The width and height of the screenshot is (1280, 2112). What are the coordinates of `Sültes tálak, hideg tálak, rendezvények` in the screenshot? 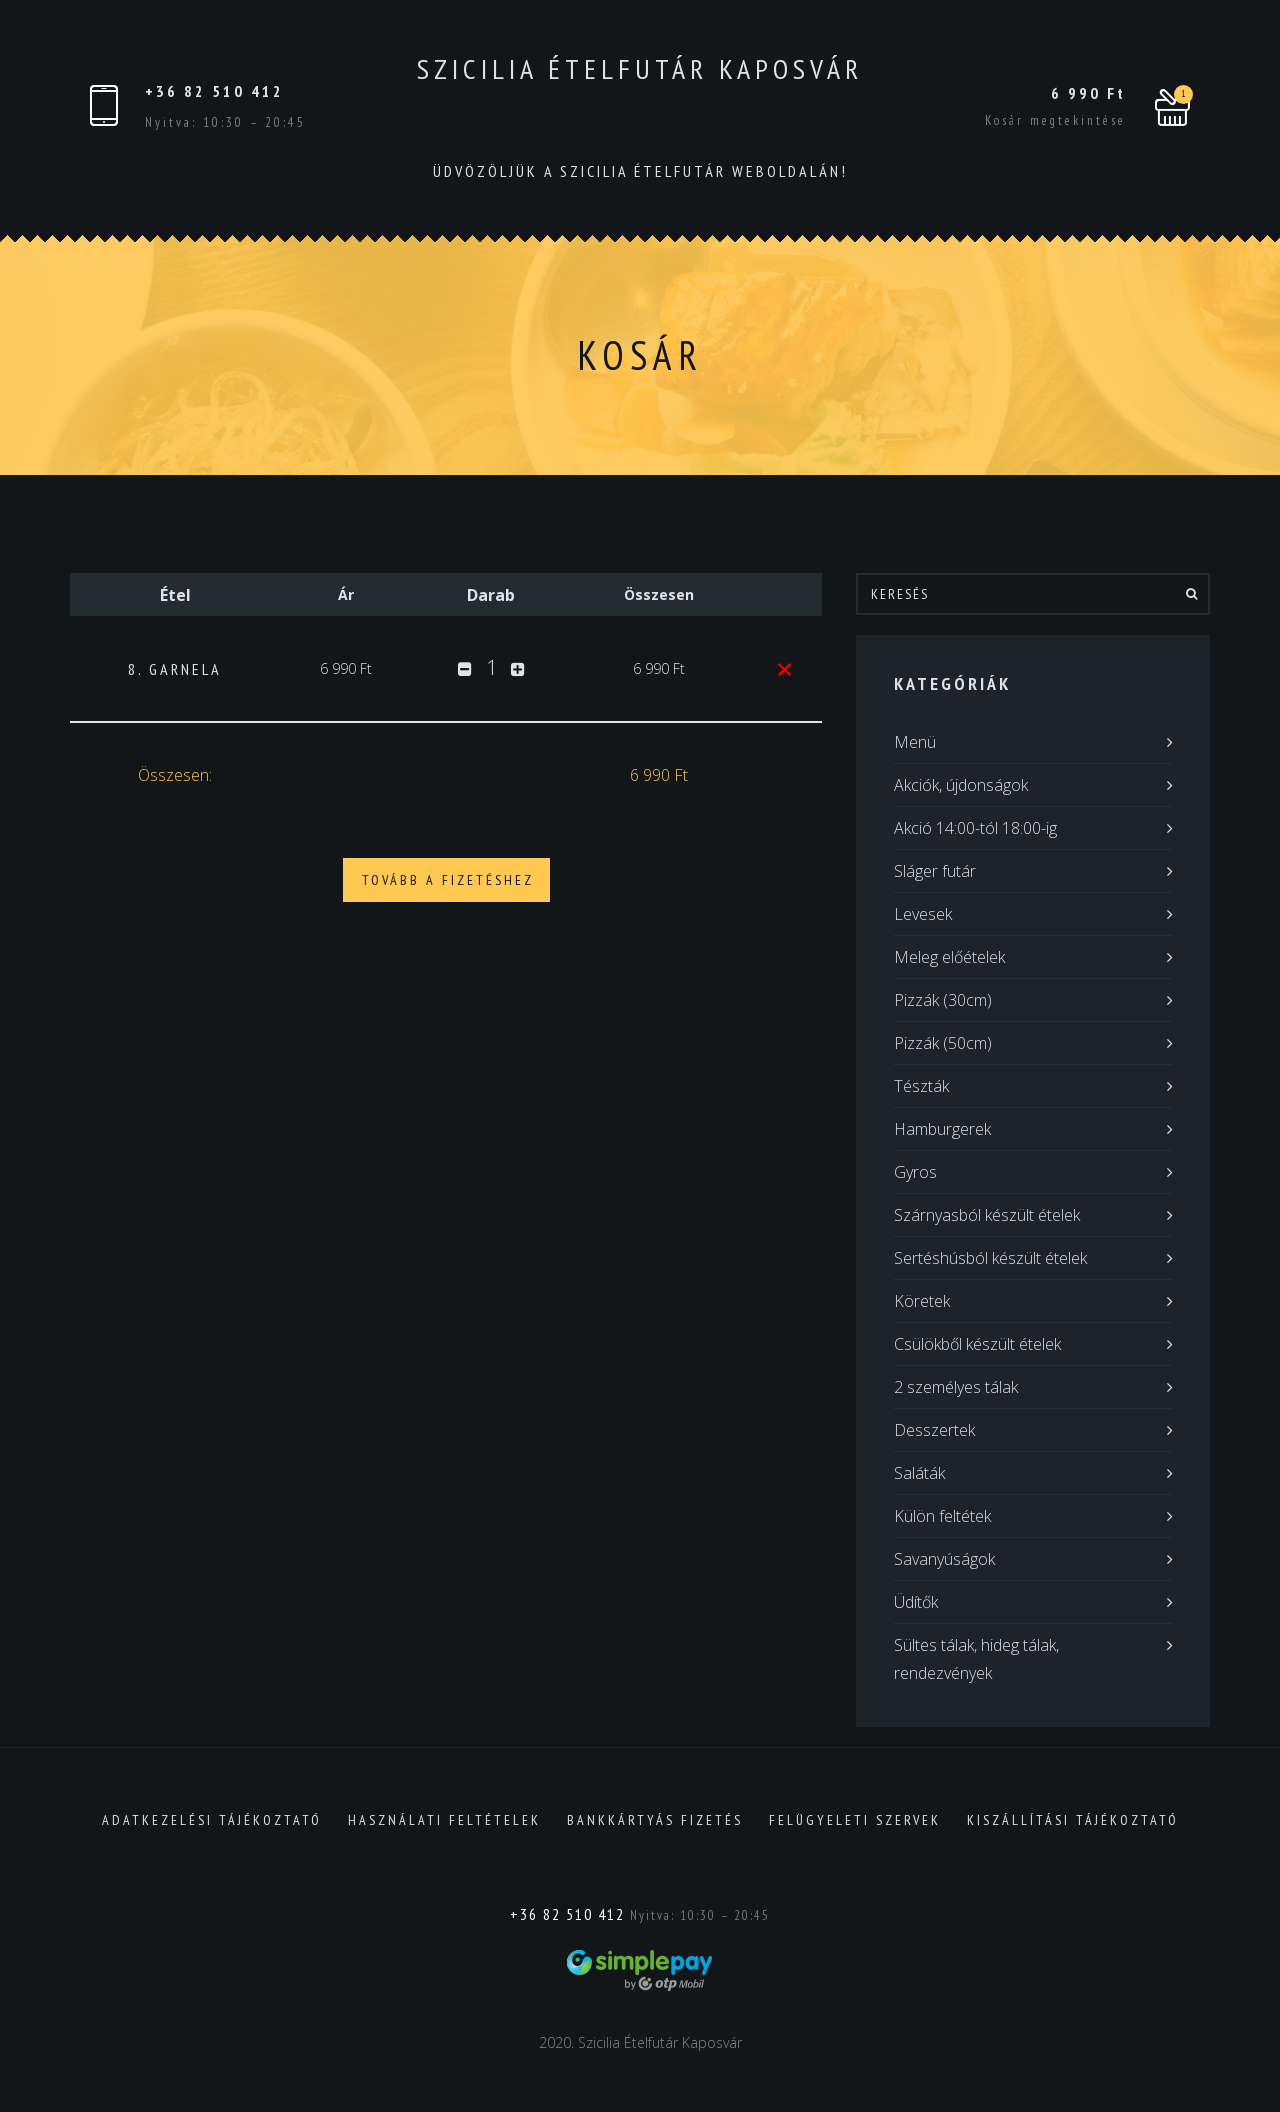 It's located at (976, 1659).